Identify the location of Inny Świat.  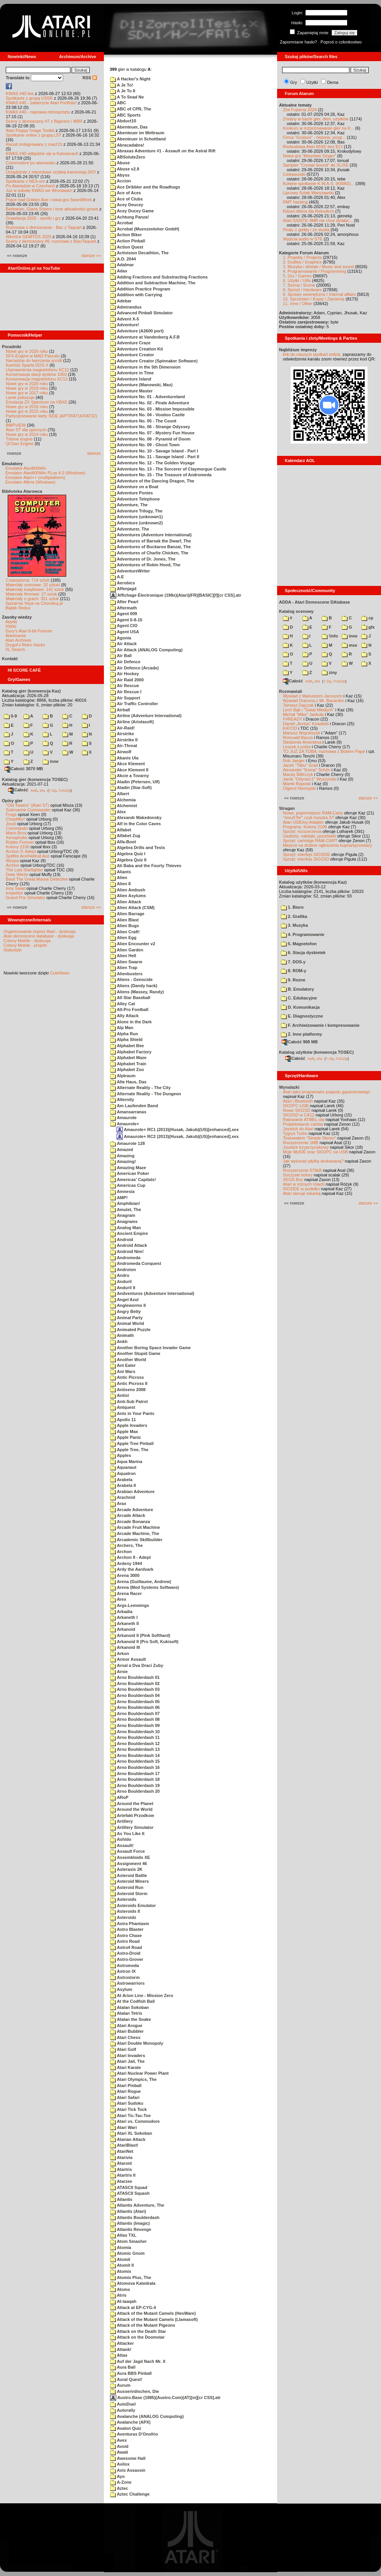
(15, 888).